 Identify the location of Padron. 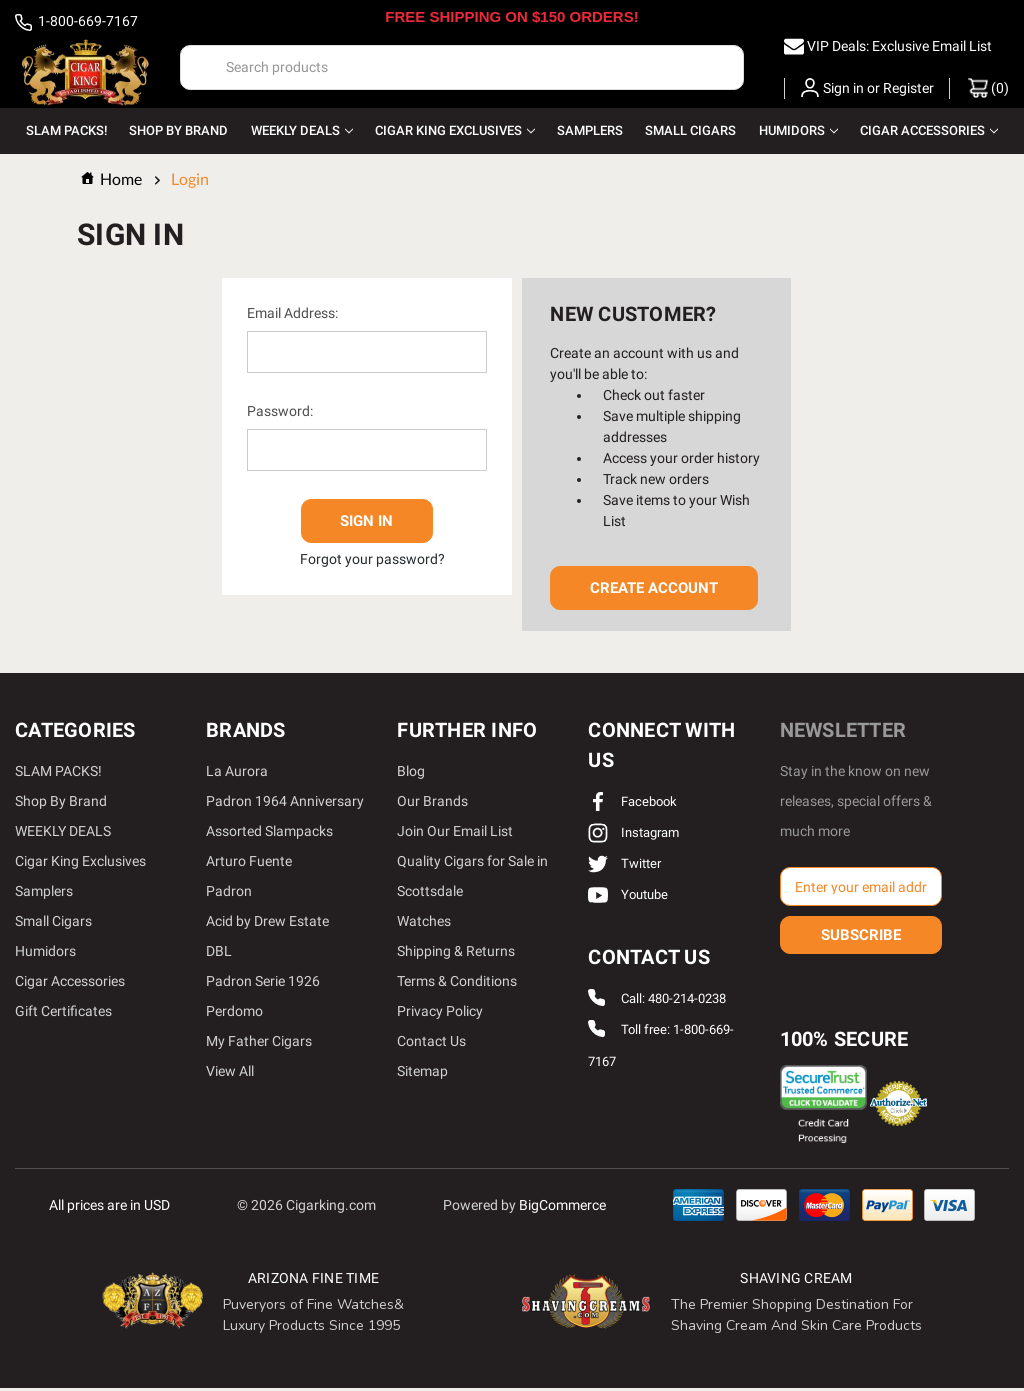
(229, 894).